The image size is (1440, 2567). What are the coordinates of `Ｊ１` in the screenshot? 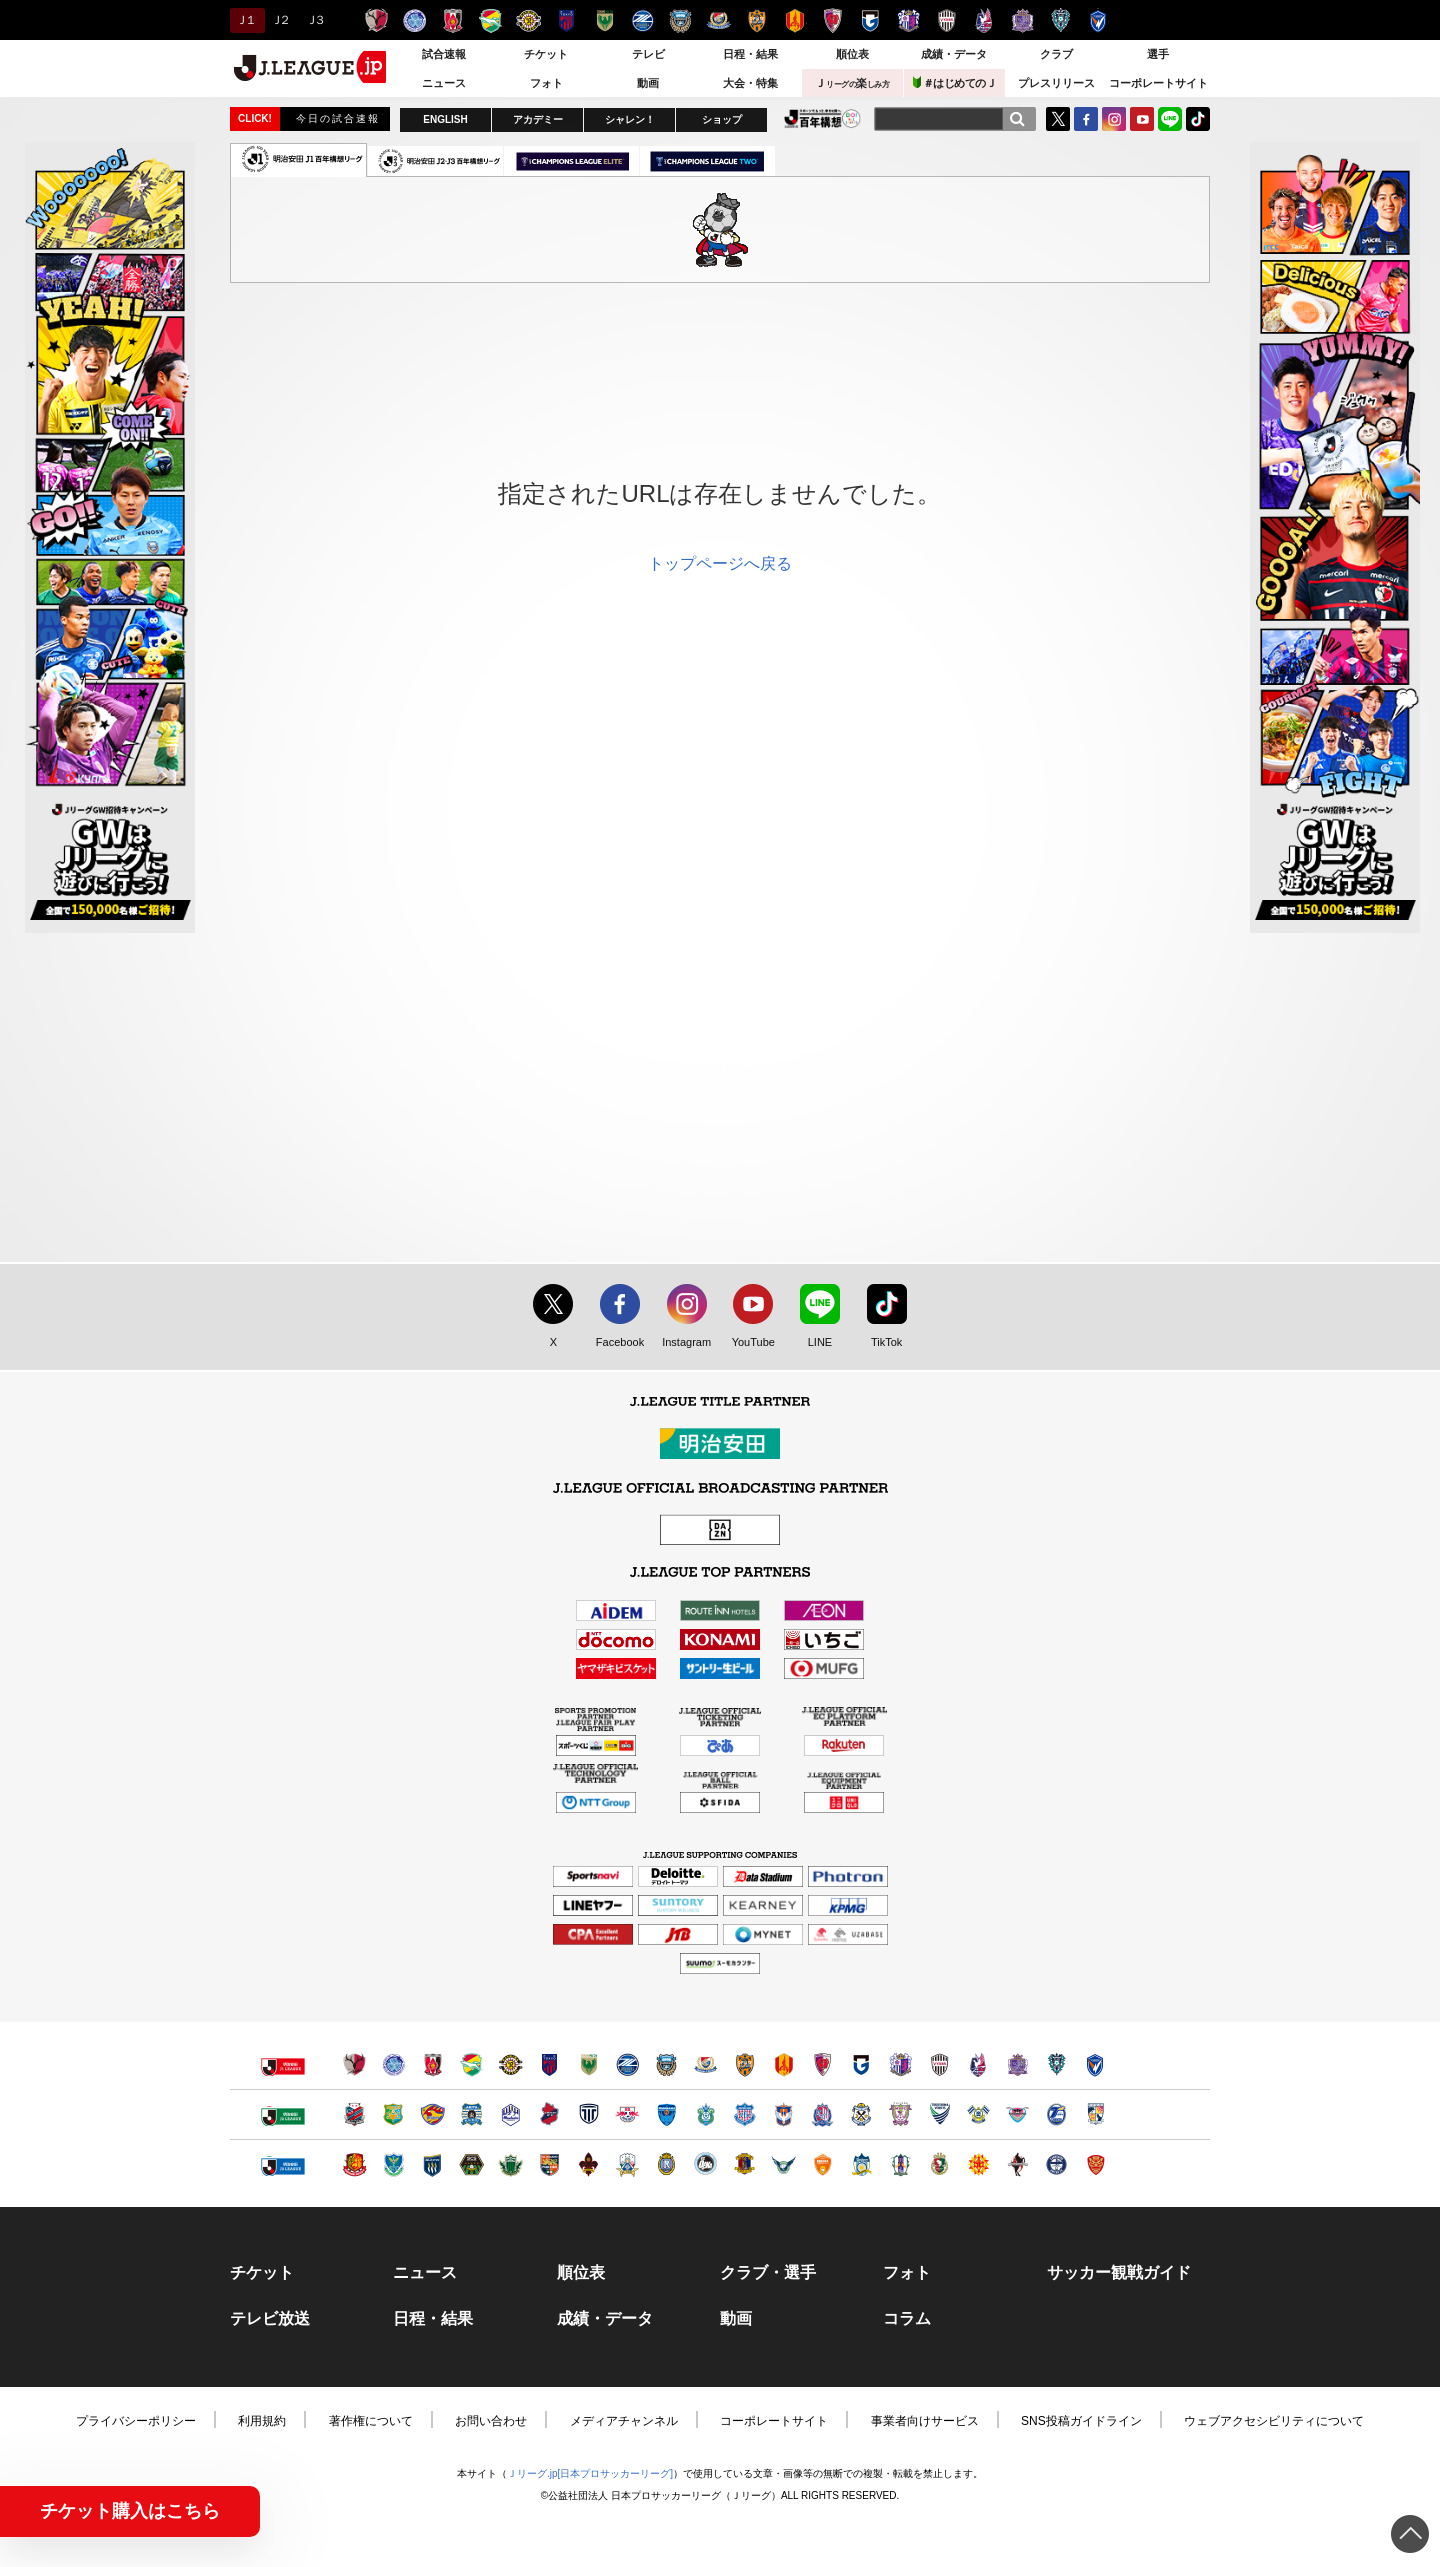 It's located at (244, 20).